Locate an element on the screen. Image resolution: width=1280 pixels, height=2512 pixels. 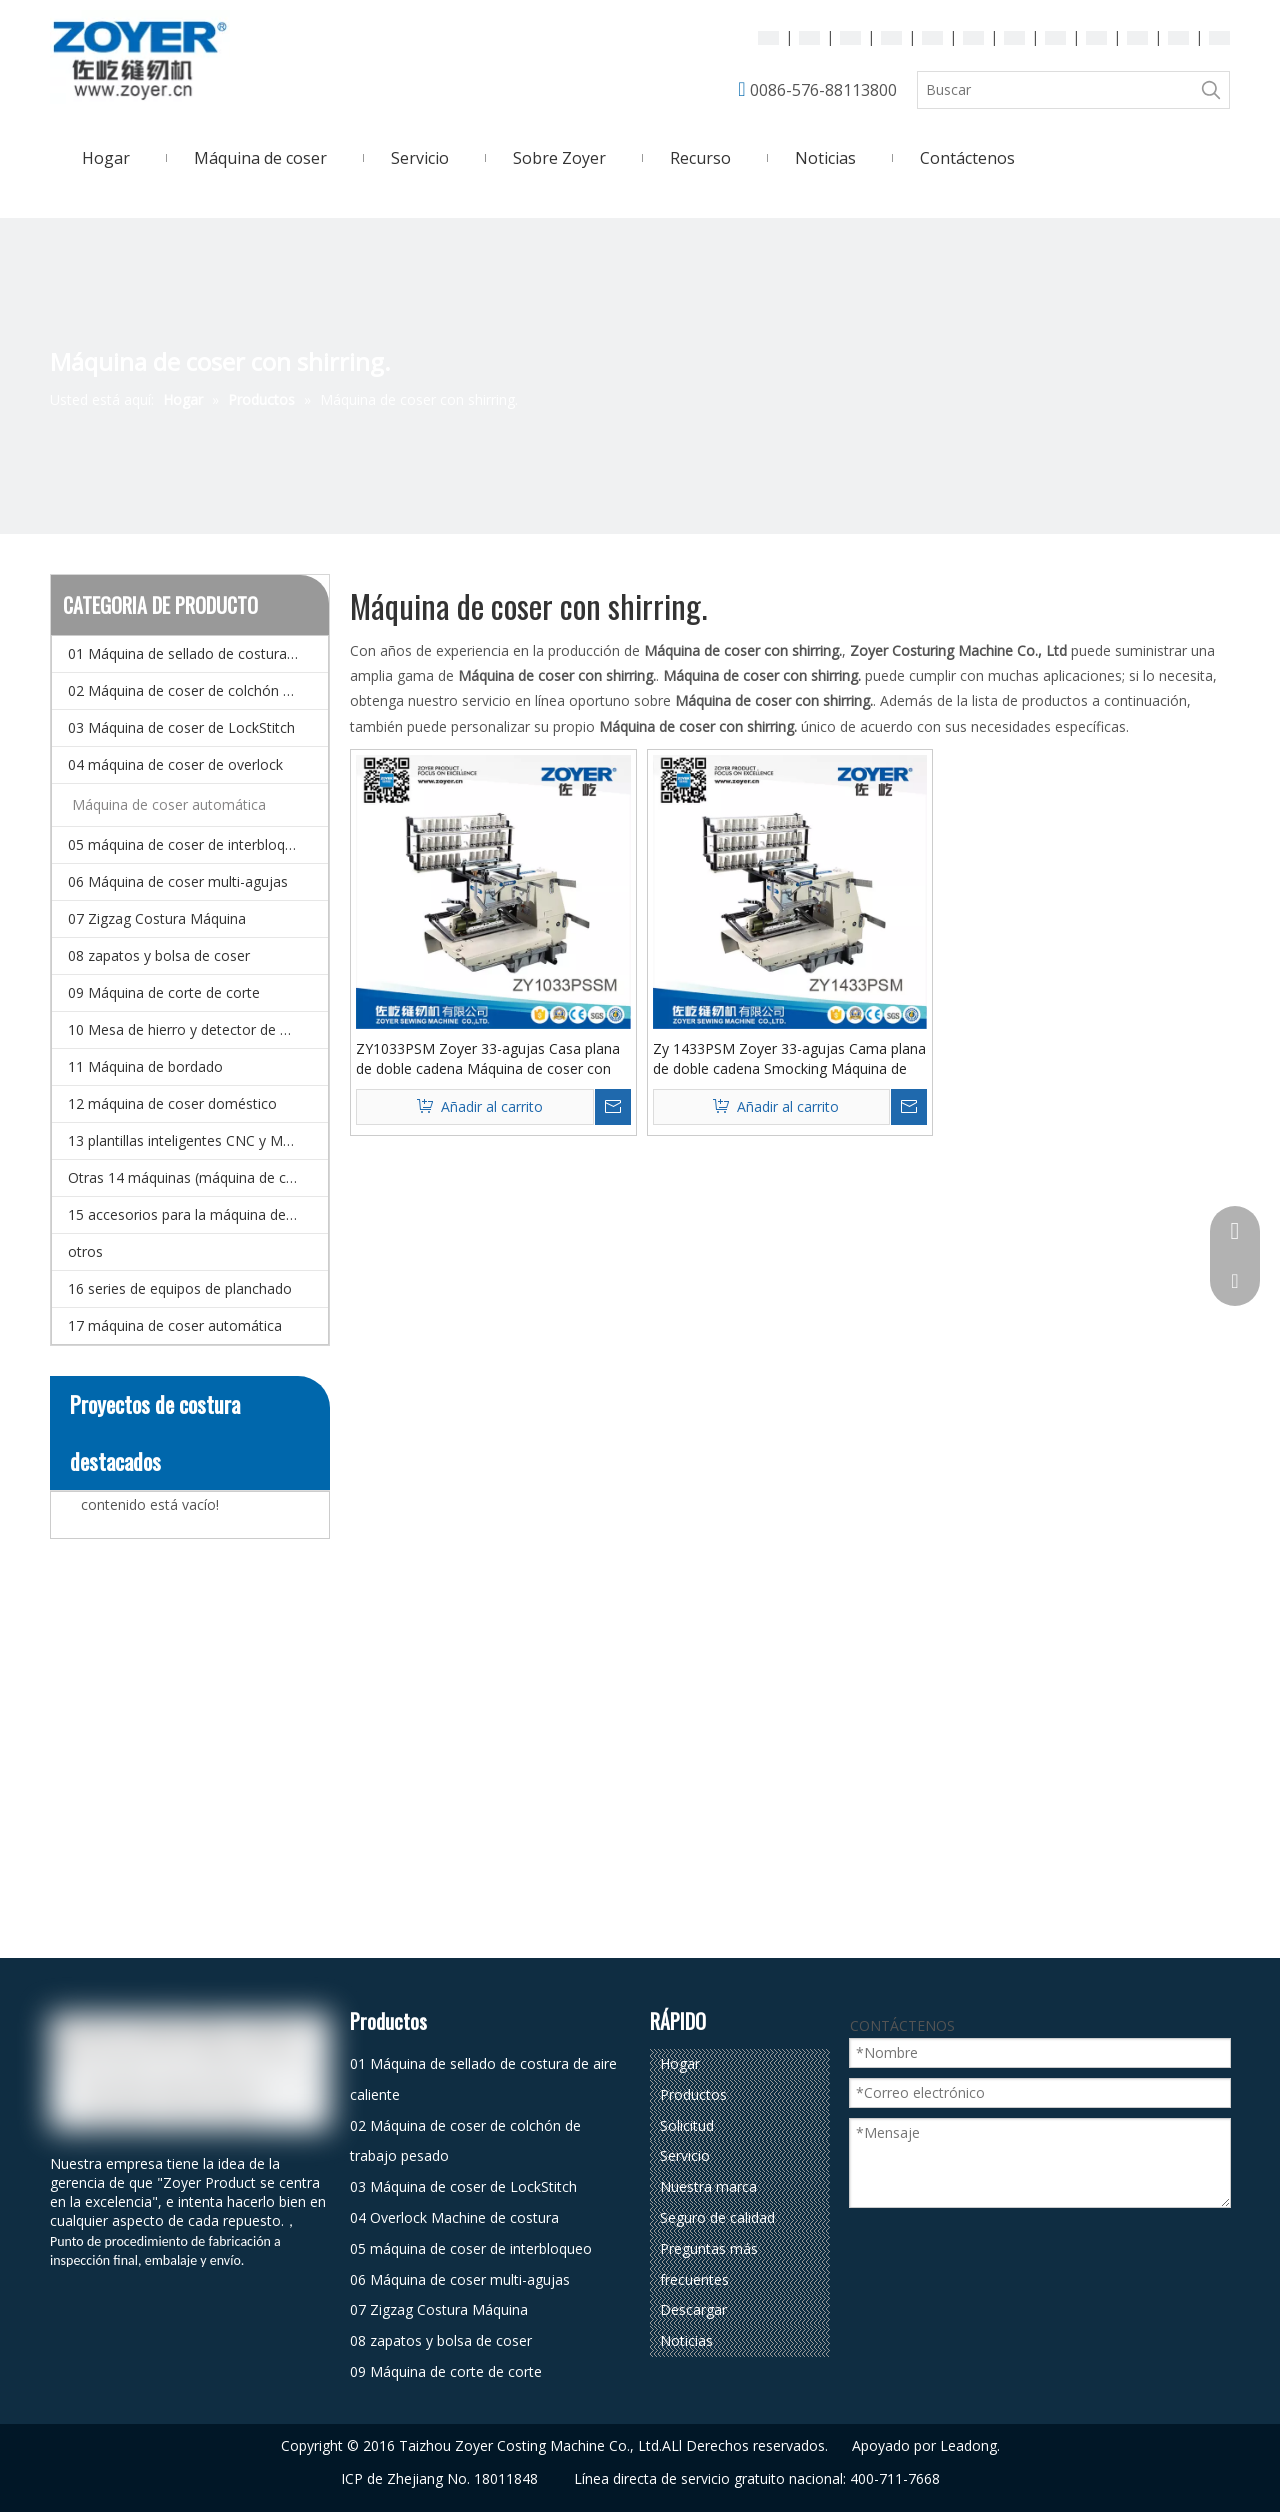
05 máquina de coser de interbloqueo is located at coordinates (189, 844).